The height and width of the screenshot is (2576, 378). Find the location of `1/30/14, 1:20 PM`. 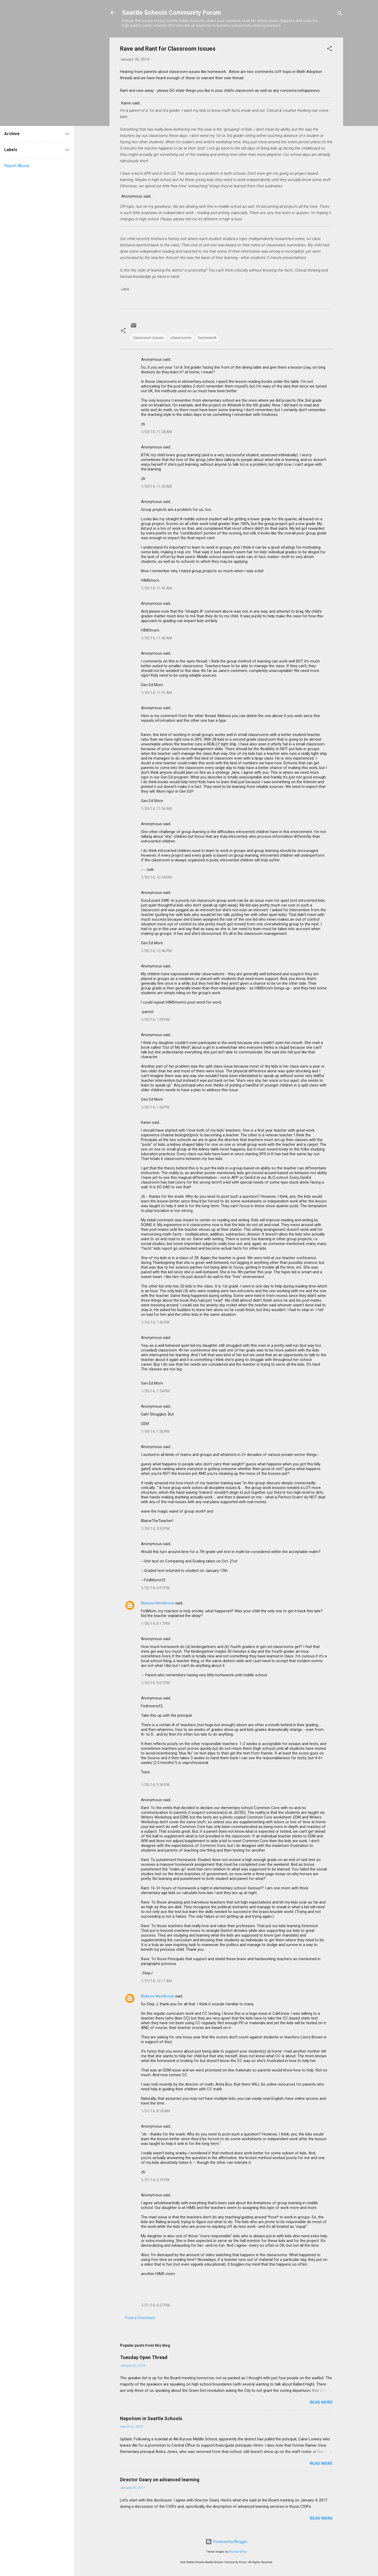

1/30/14, 1:20 PM is located at coordinates (155, 1107).